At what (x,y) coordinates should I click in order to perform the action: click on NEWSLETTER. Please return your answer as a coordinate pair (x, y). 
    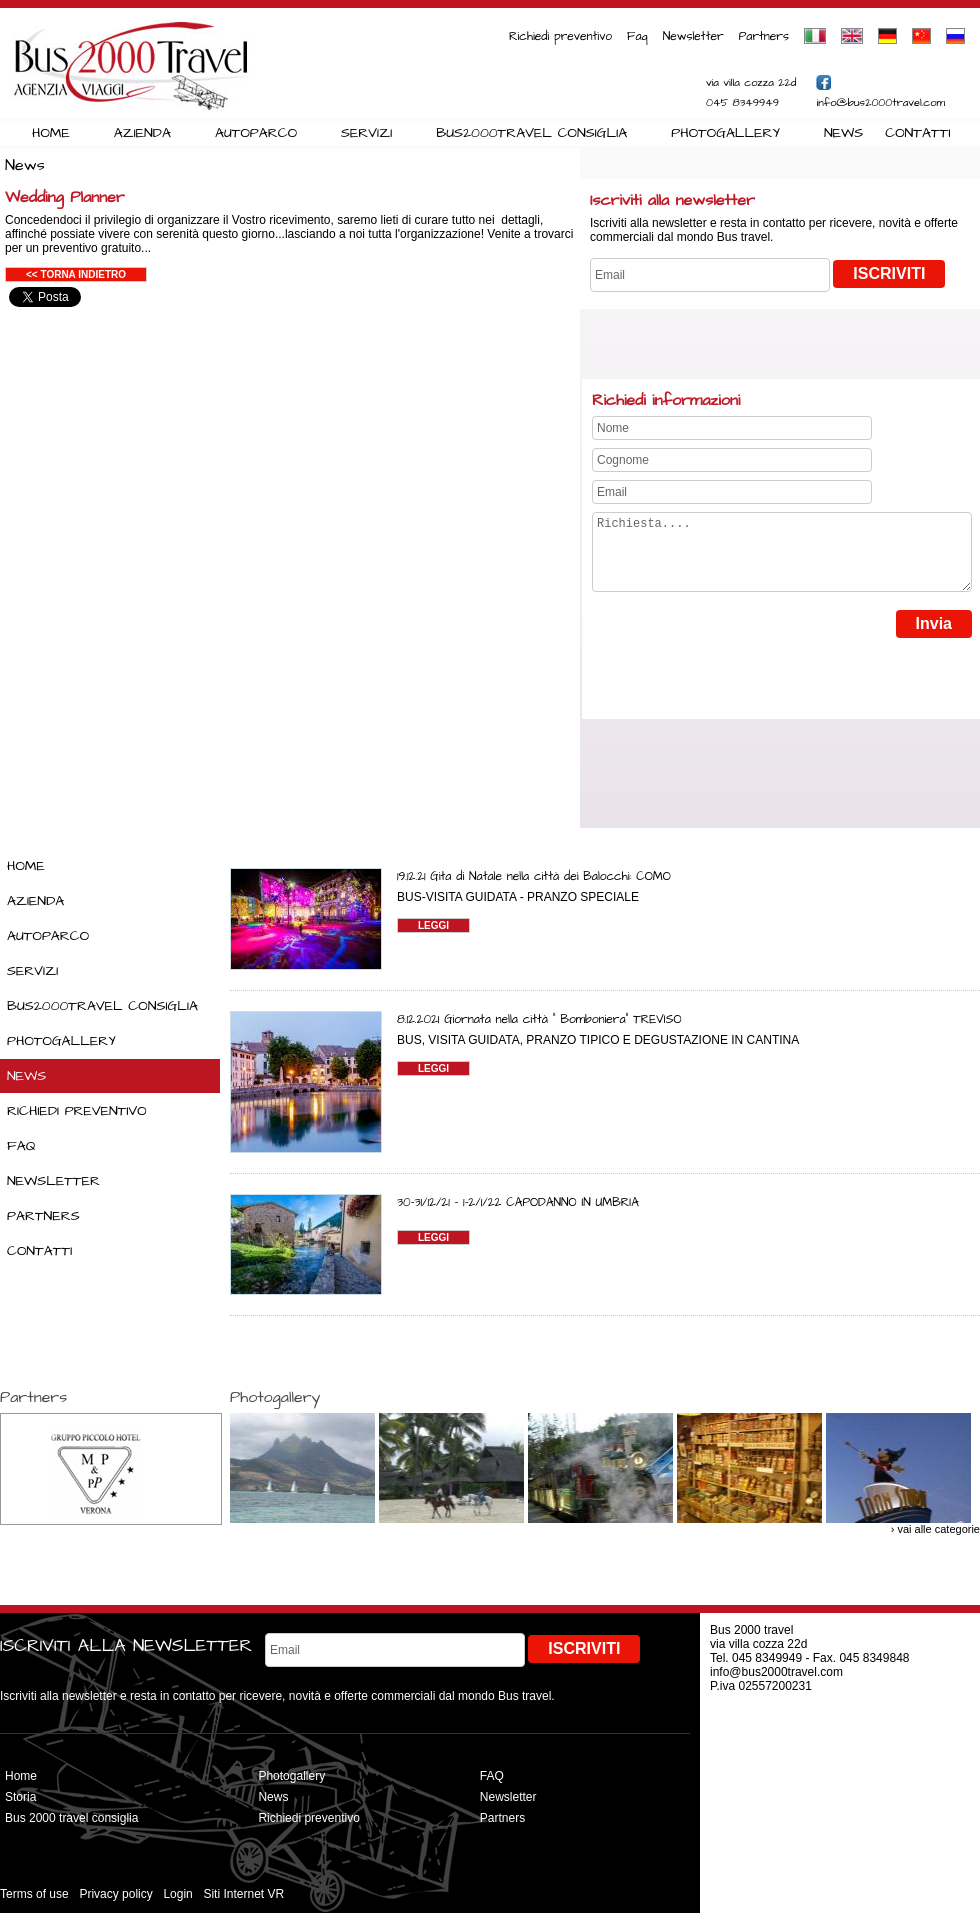
    Looking at the image, I should click on (53, 1181).